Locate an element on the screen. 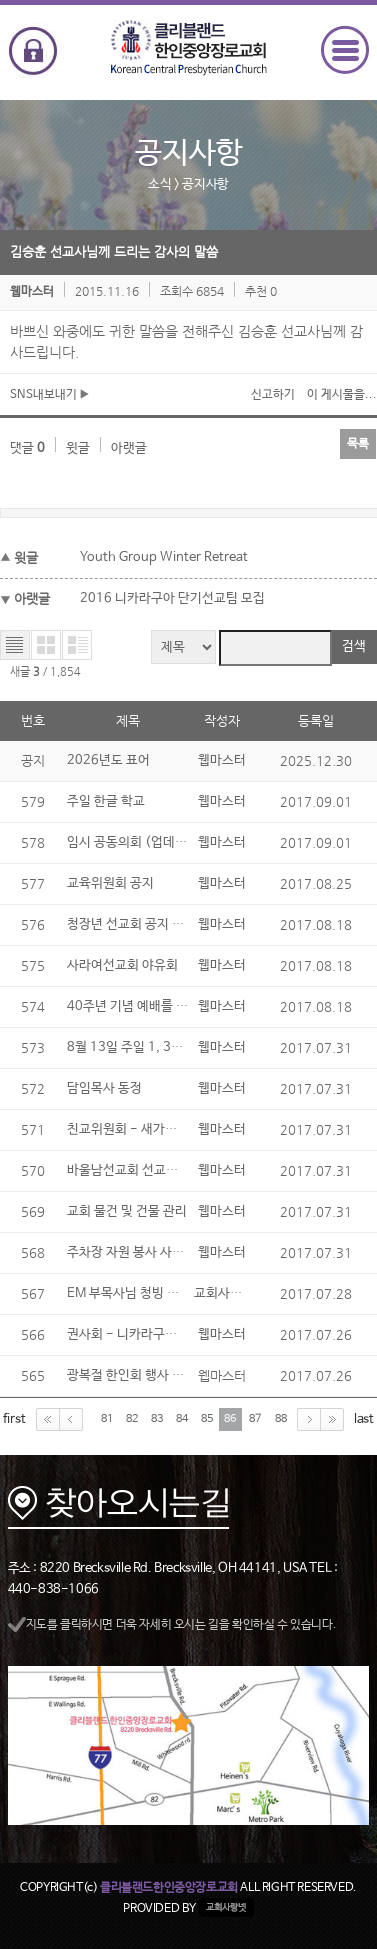  주일 한글 학교 is located at coordinates (106, 801).